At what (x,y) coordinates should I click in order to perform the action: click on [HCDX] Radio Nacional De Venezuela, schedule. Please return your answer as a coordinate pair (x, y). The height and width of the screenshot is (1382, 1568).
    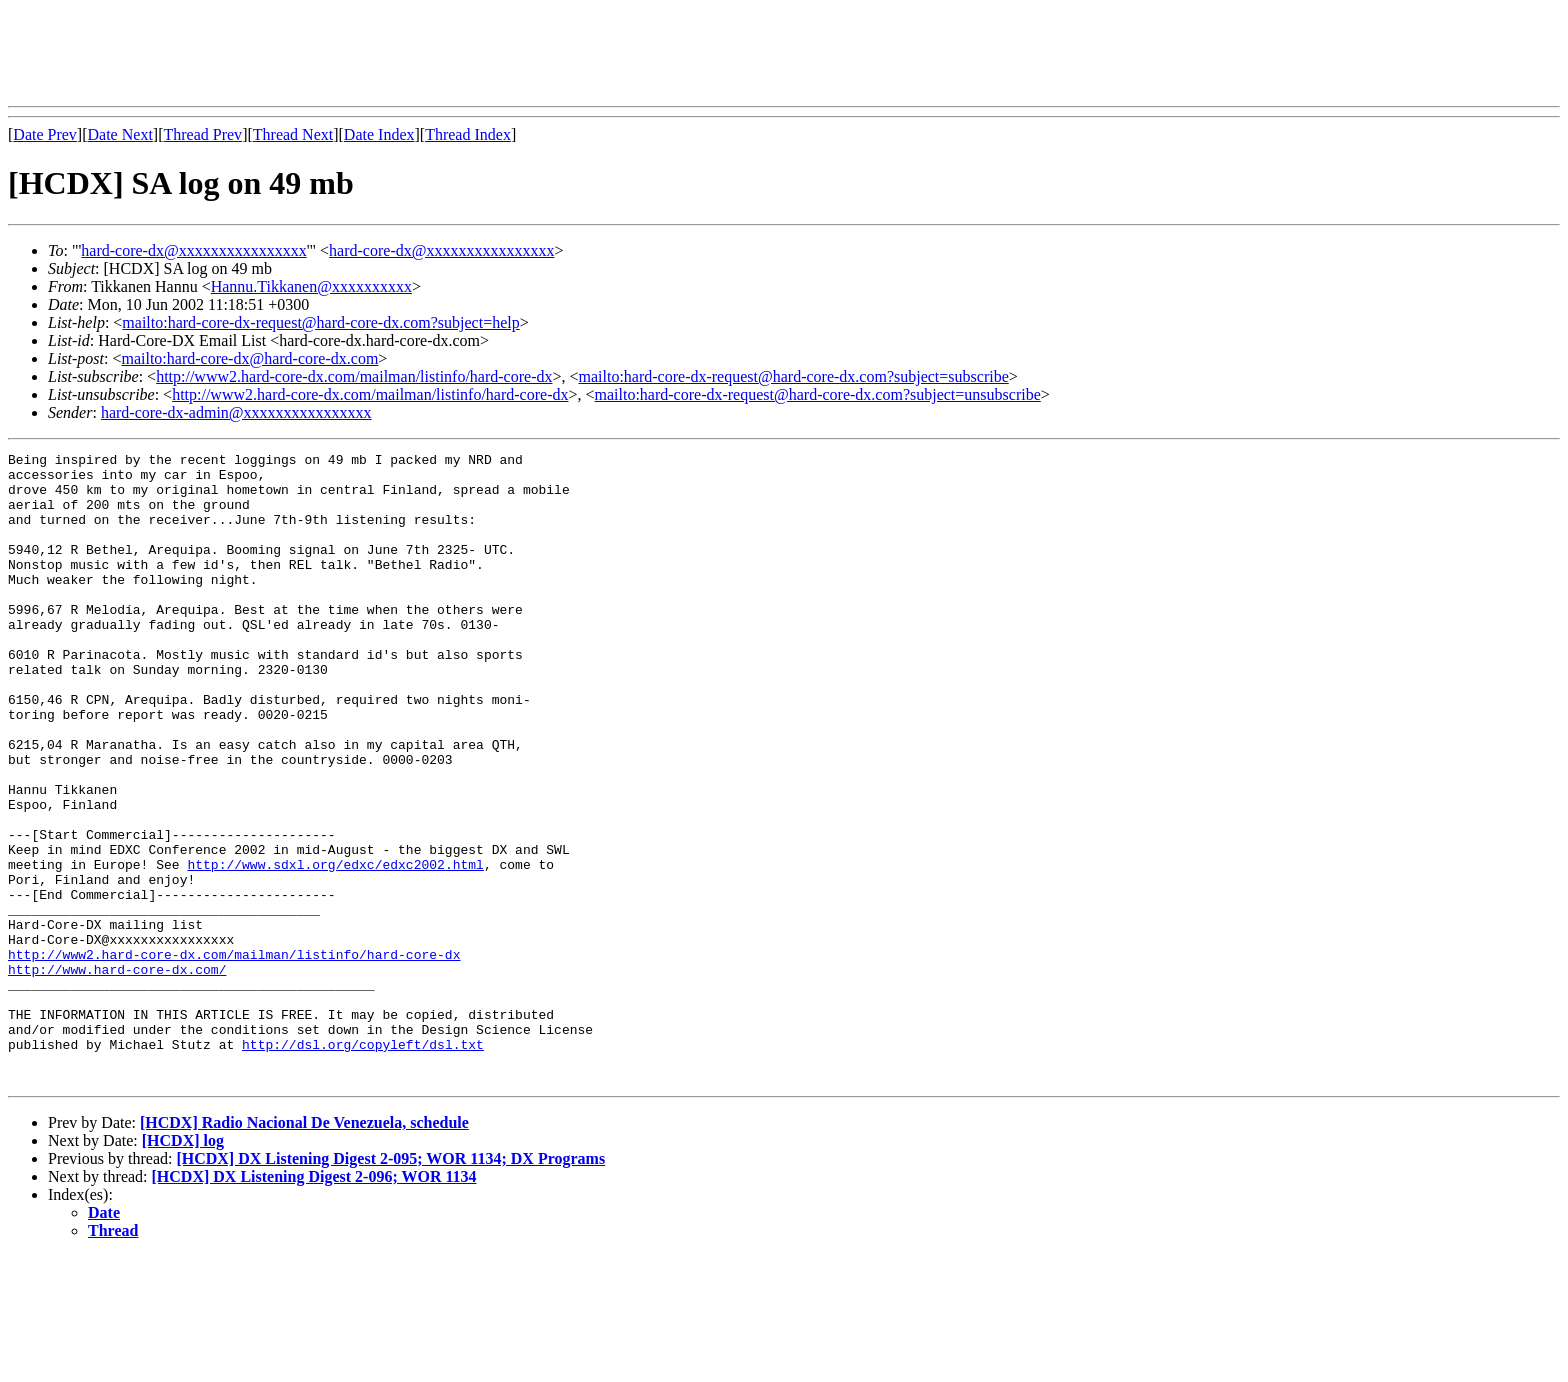
    Looking at the image, I should click on (304, 1248).